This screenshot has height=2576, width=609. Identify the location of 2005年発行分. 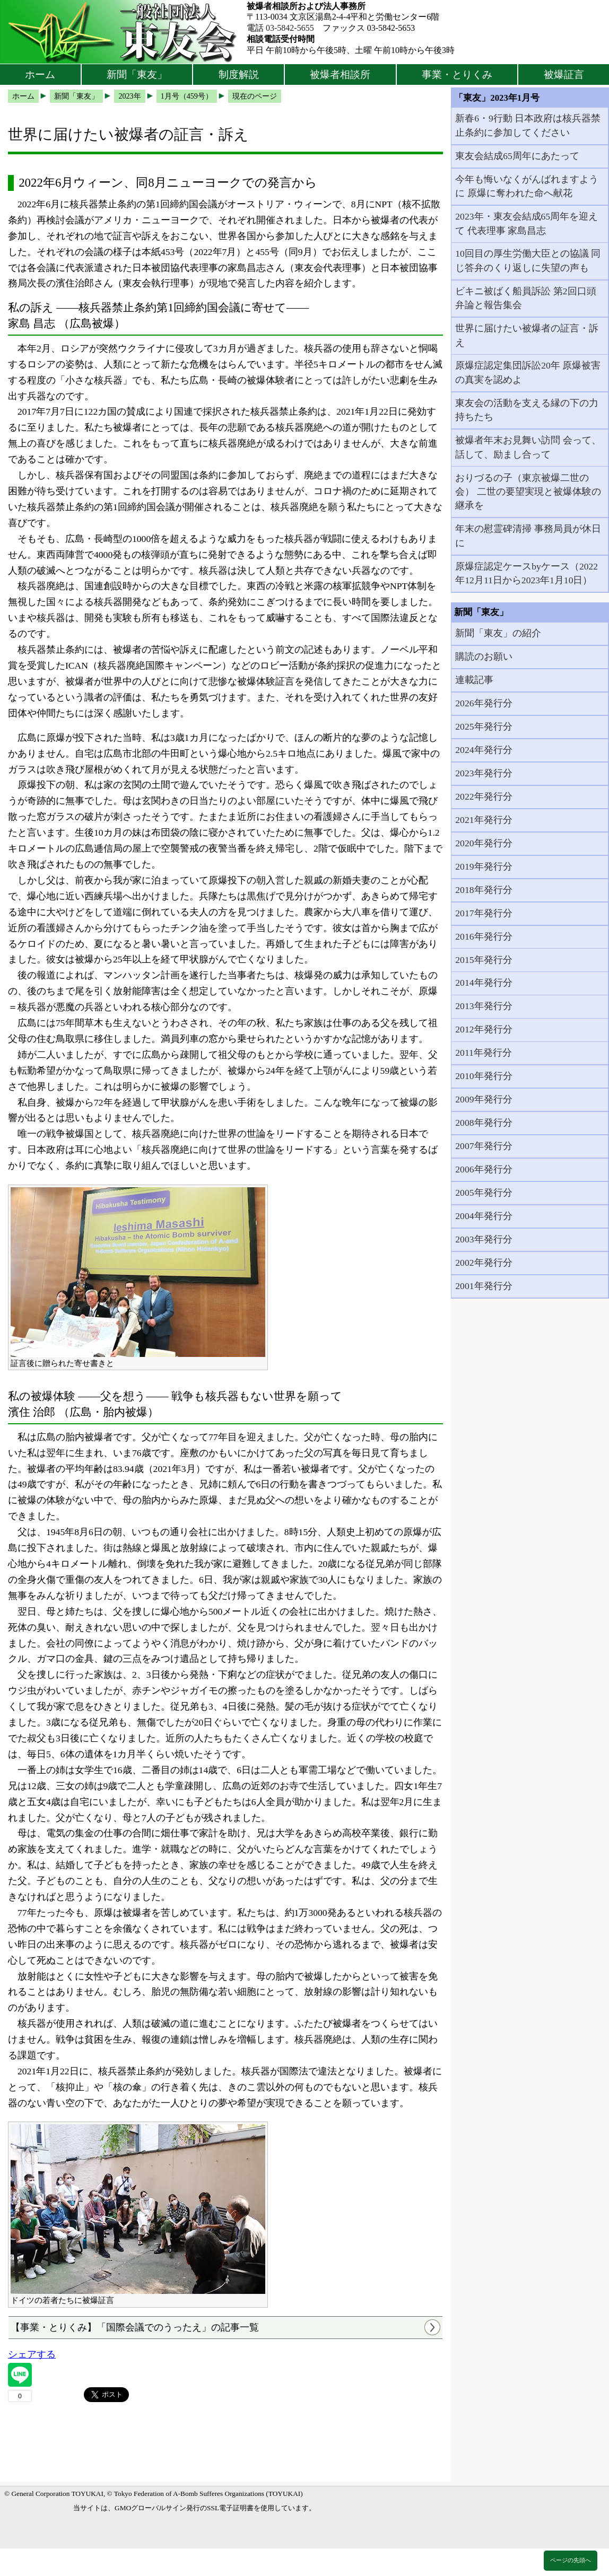
(483, 1192).